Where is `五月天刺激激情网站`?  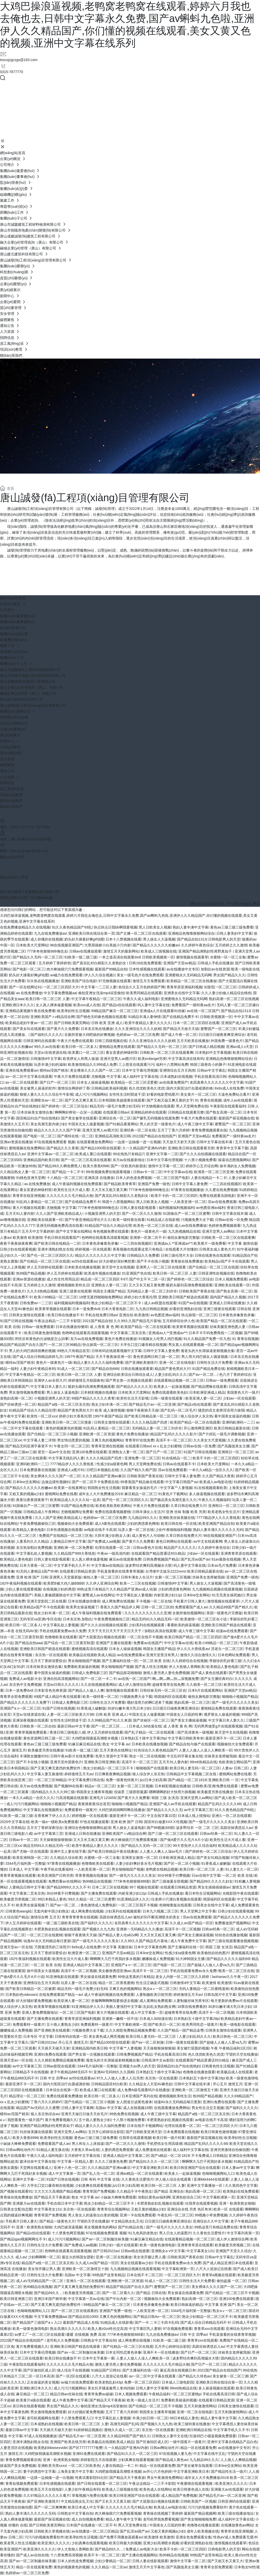
五月天刺激激情网站 is located at coordinates (200, 2406).